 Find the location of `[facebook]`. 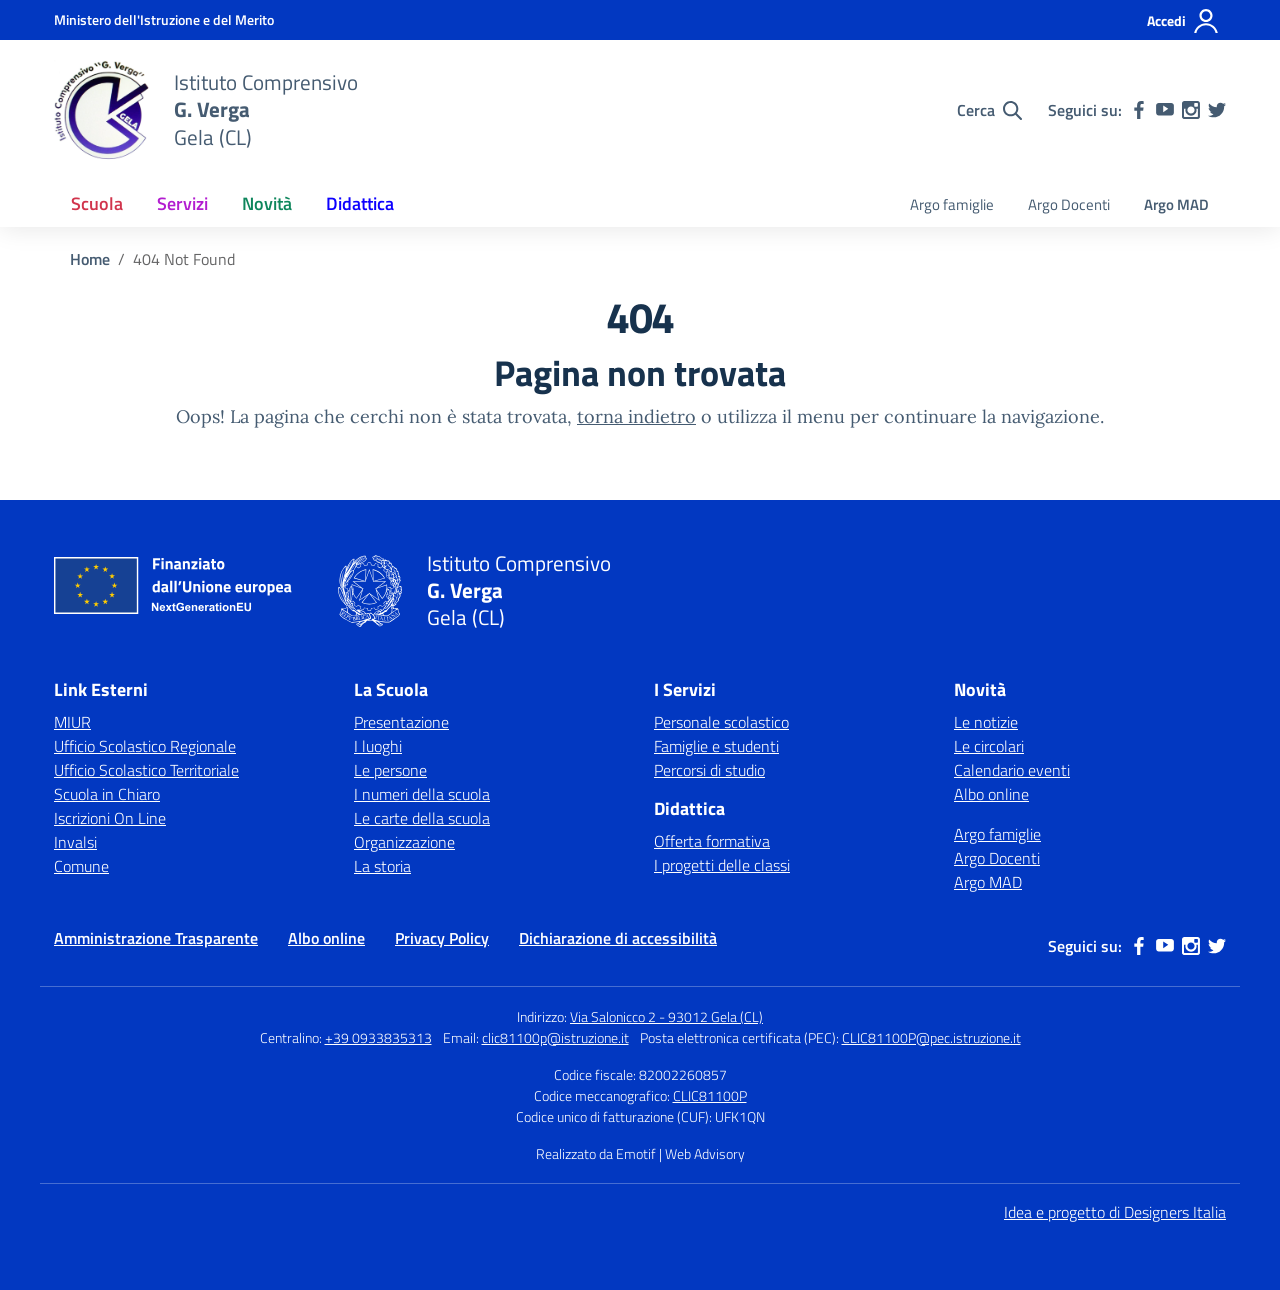

[facebook] is located at coordinates (1139, 110).